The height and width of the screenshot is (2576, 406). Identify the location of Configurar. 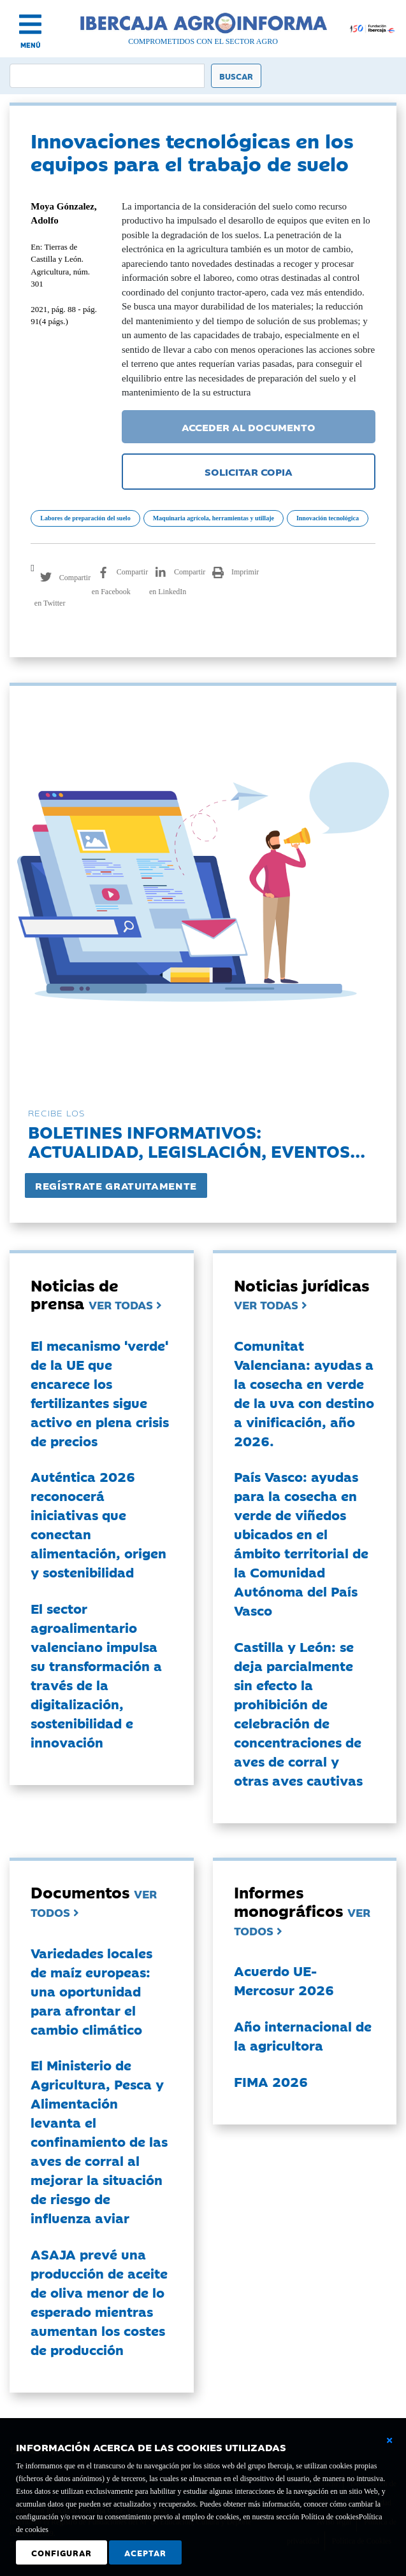
(61, 2552).